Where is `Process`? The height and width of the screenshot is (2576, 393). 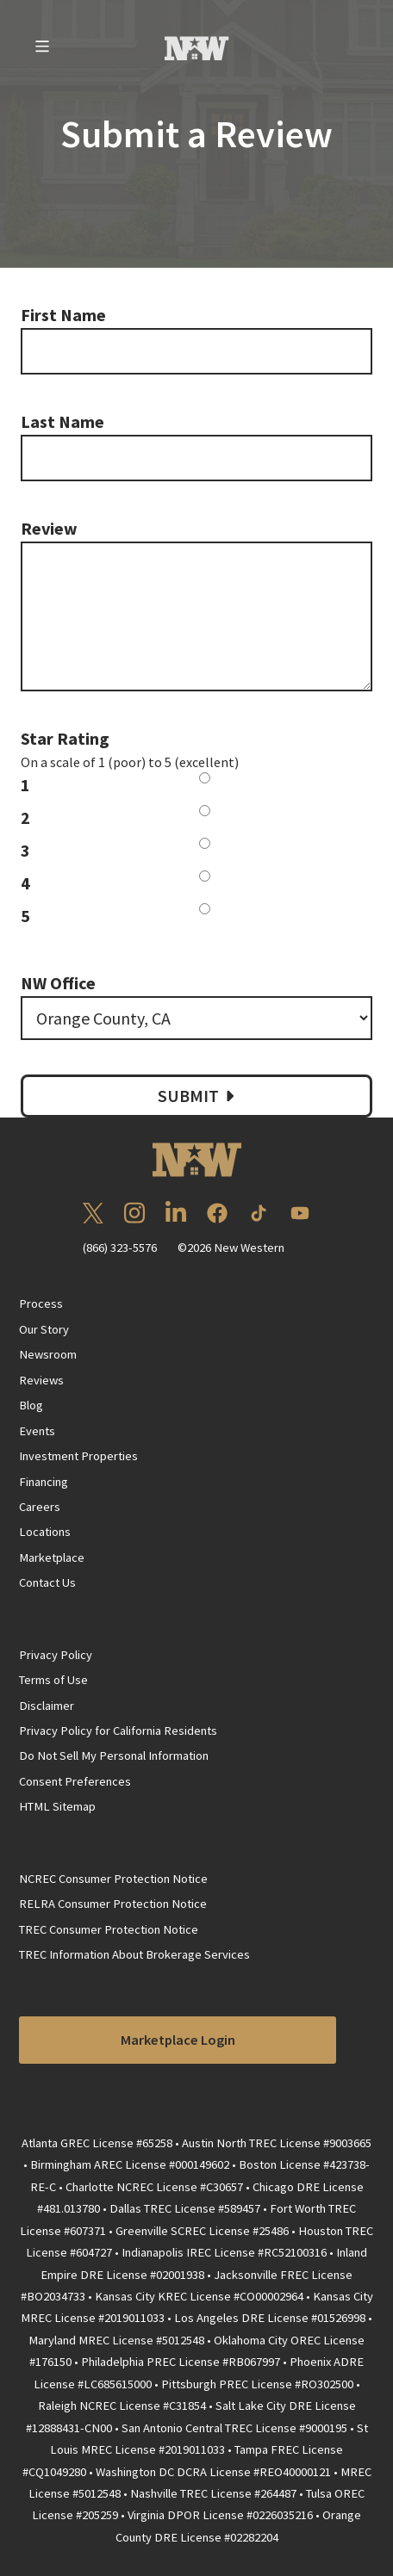 Process is located at coordinates (41, 1303).